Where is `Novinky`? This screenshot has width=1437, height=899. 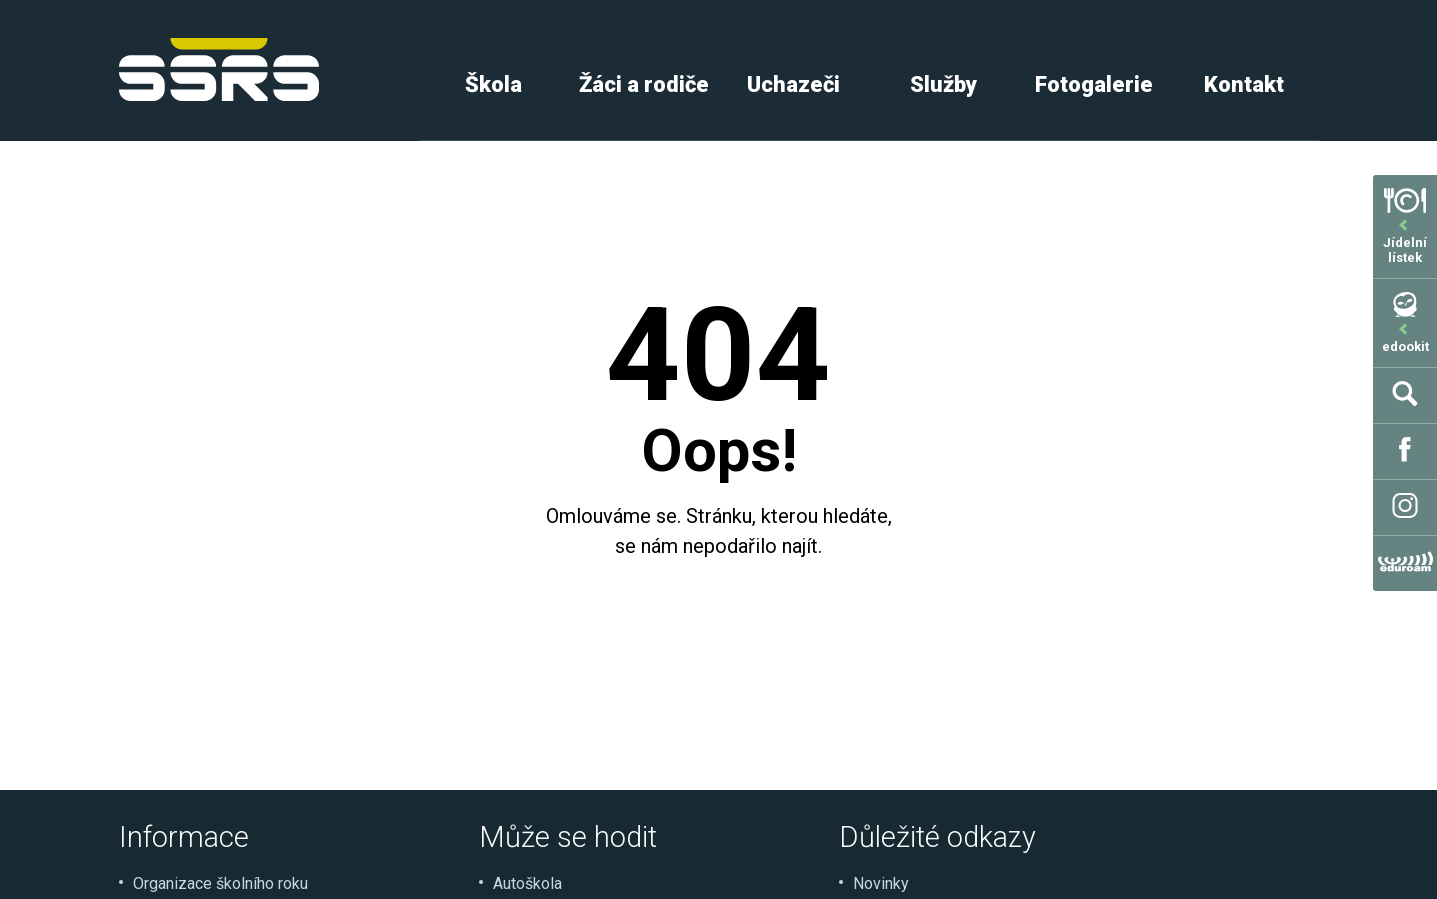
Novinky is located at coordinates (881, 883).